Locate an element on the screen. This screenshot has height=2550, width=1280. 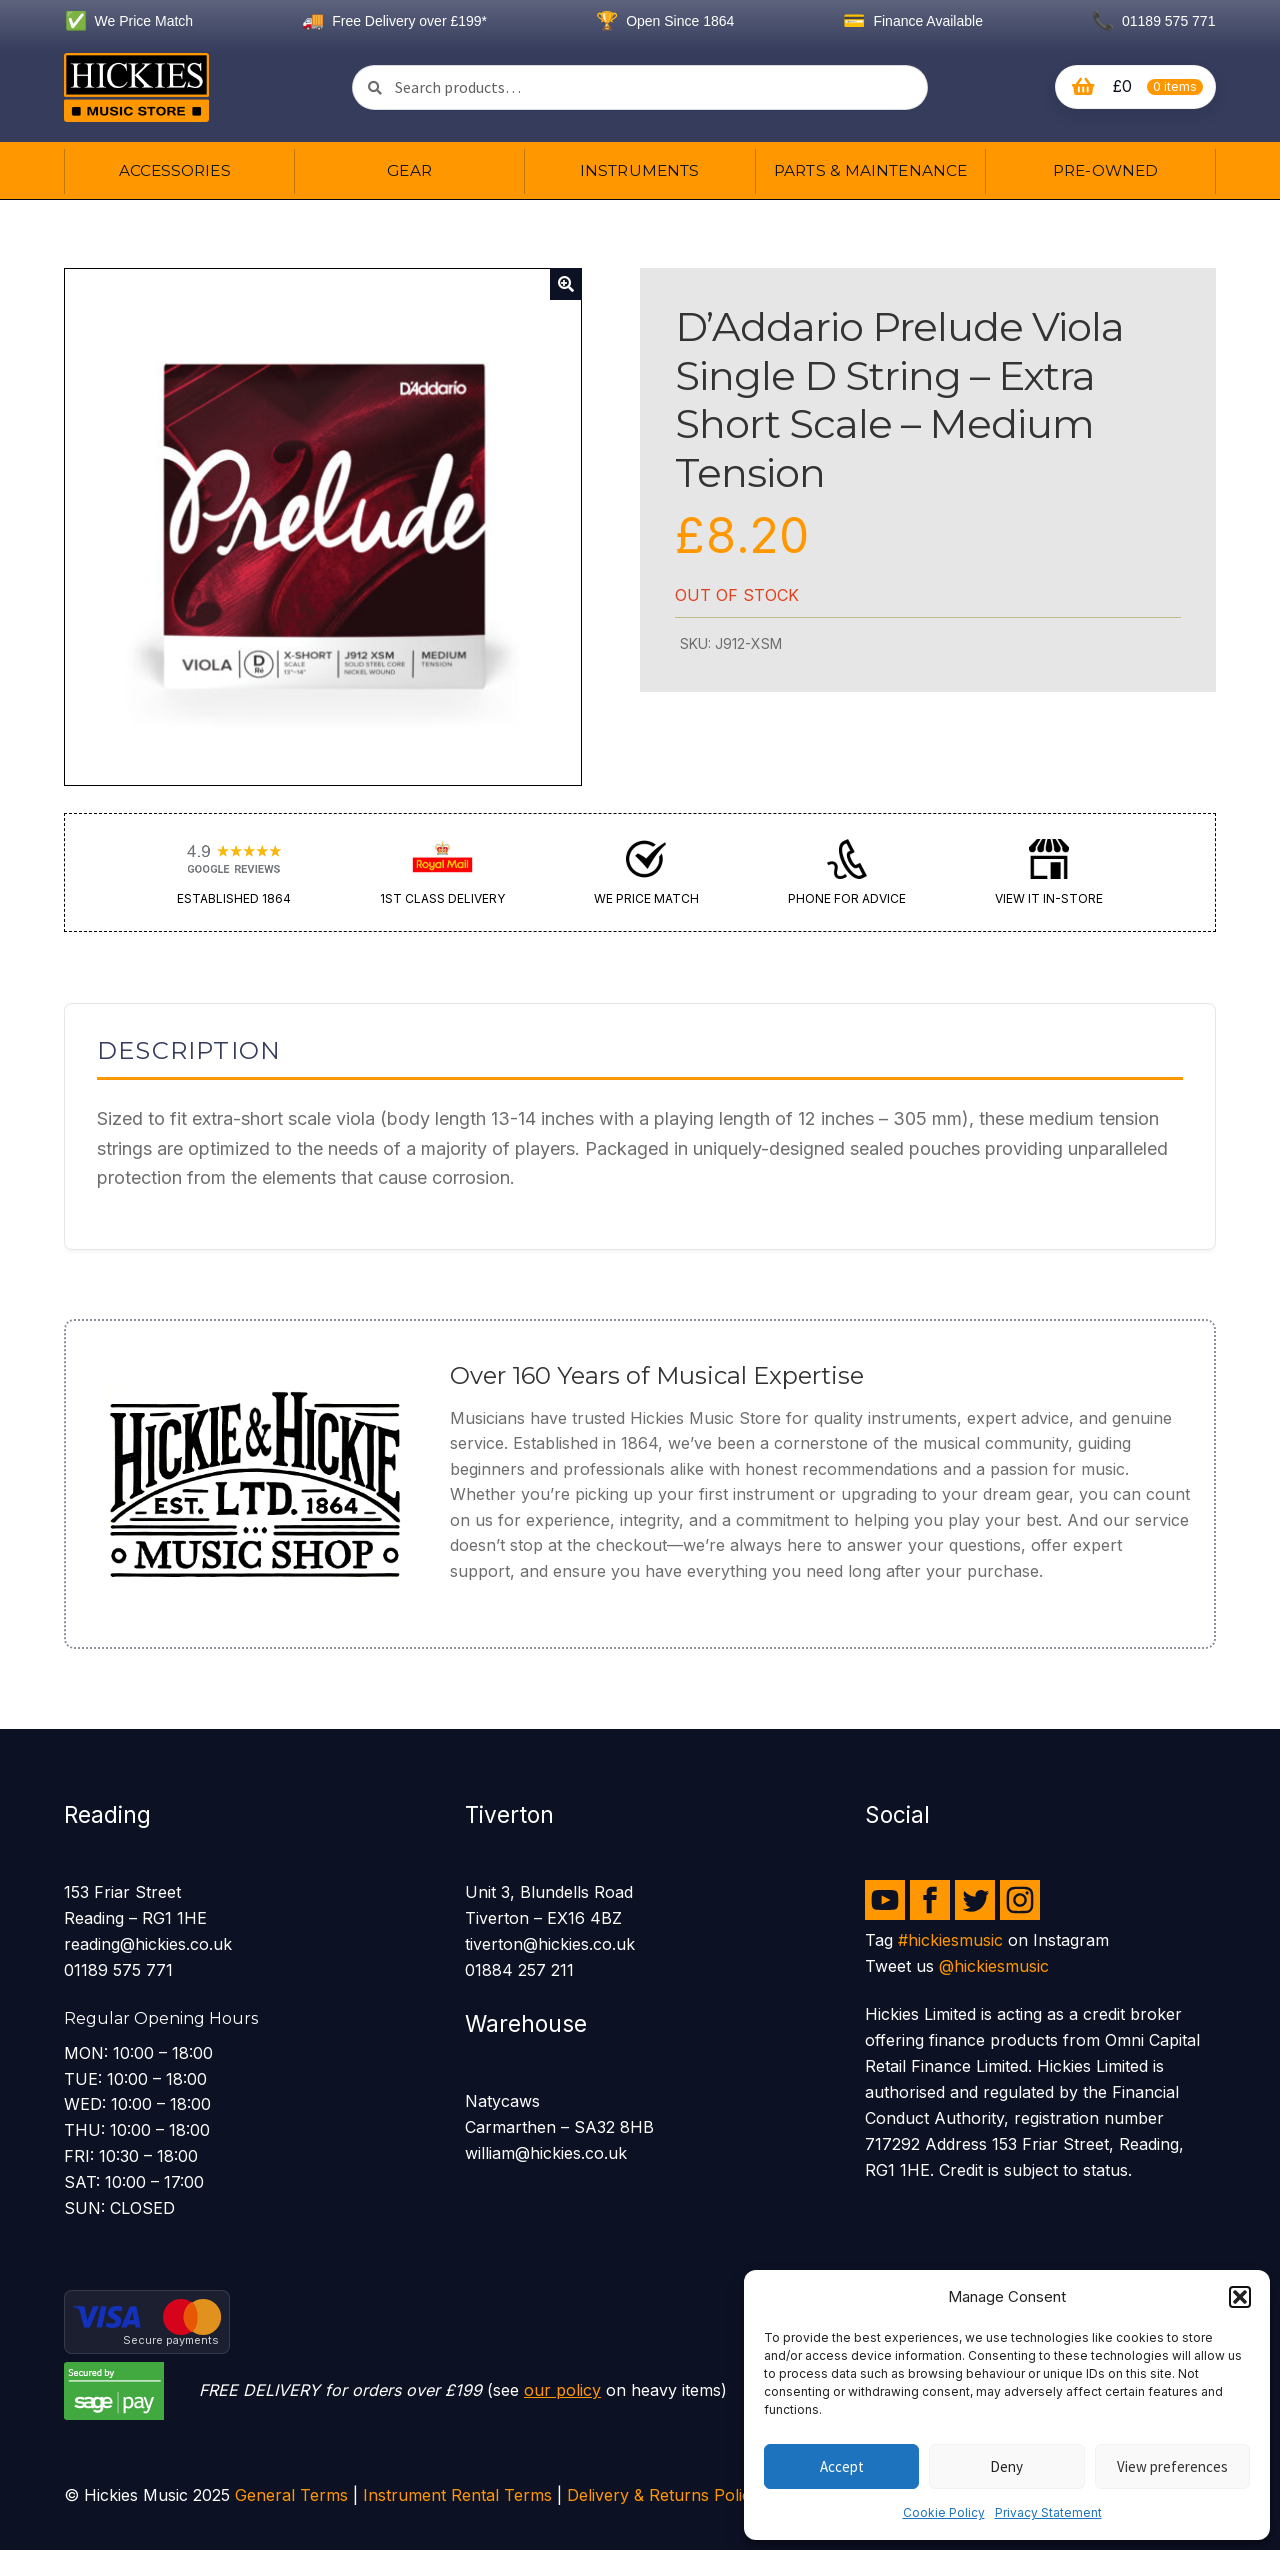
Accept is located at coordinates (842, 2466).